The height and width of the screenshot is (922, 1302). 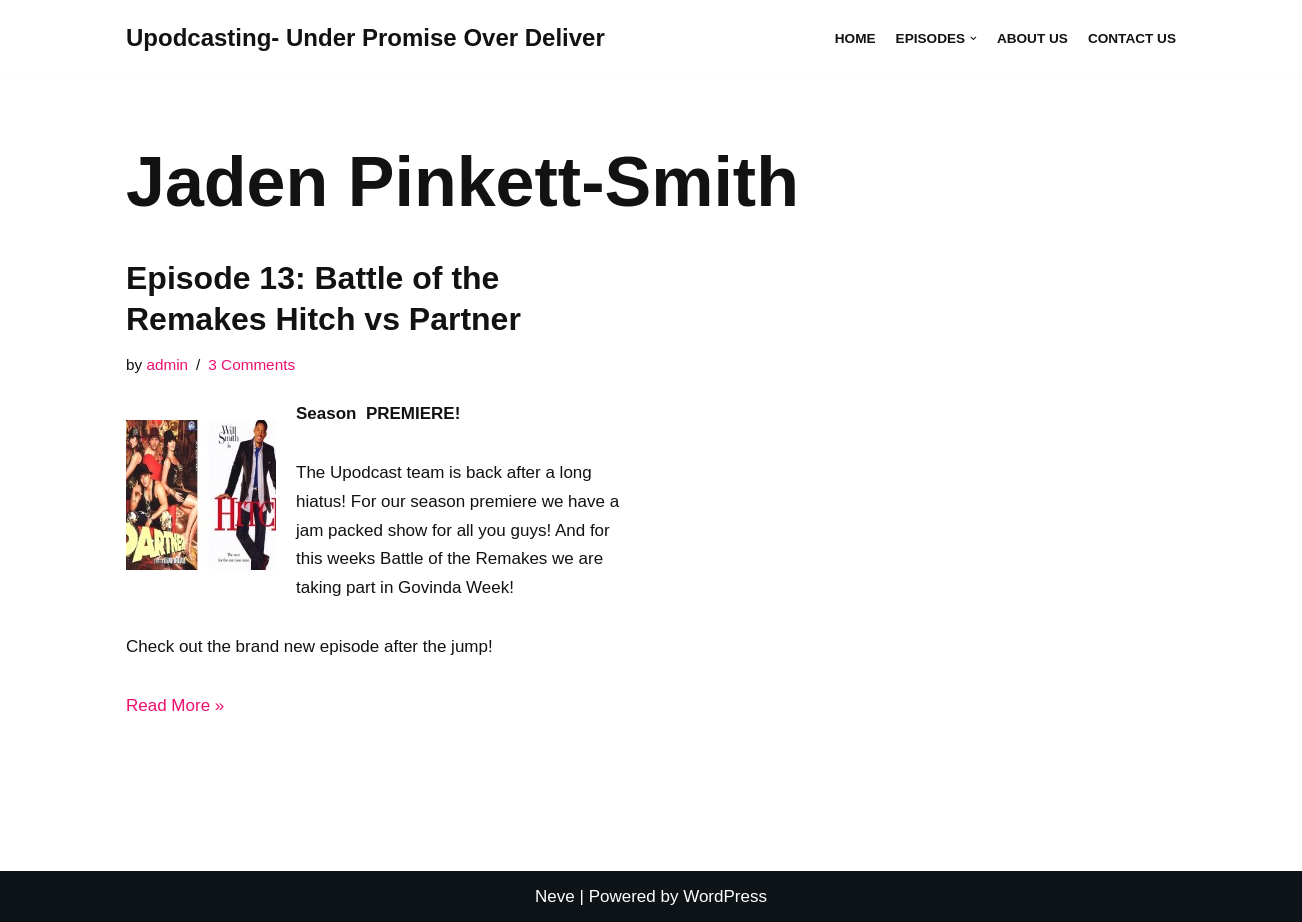 What do you see at coordinates (1132, 38) in the screenshot?
I see `Contact Us` at bounding box center [1132, 38].